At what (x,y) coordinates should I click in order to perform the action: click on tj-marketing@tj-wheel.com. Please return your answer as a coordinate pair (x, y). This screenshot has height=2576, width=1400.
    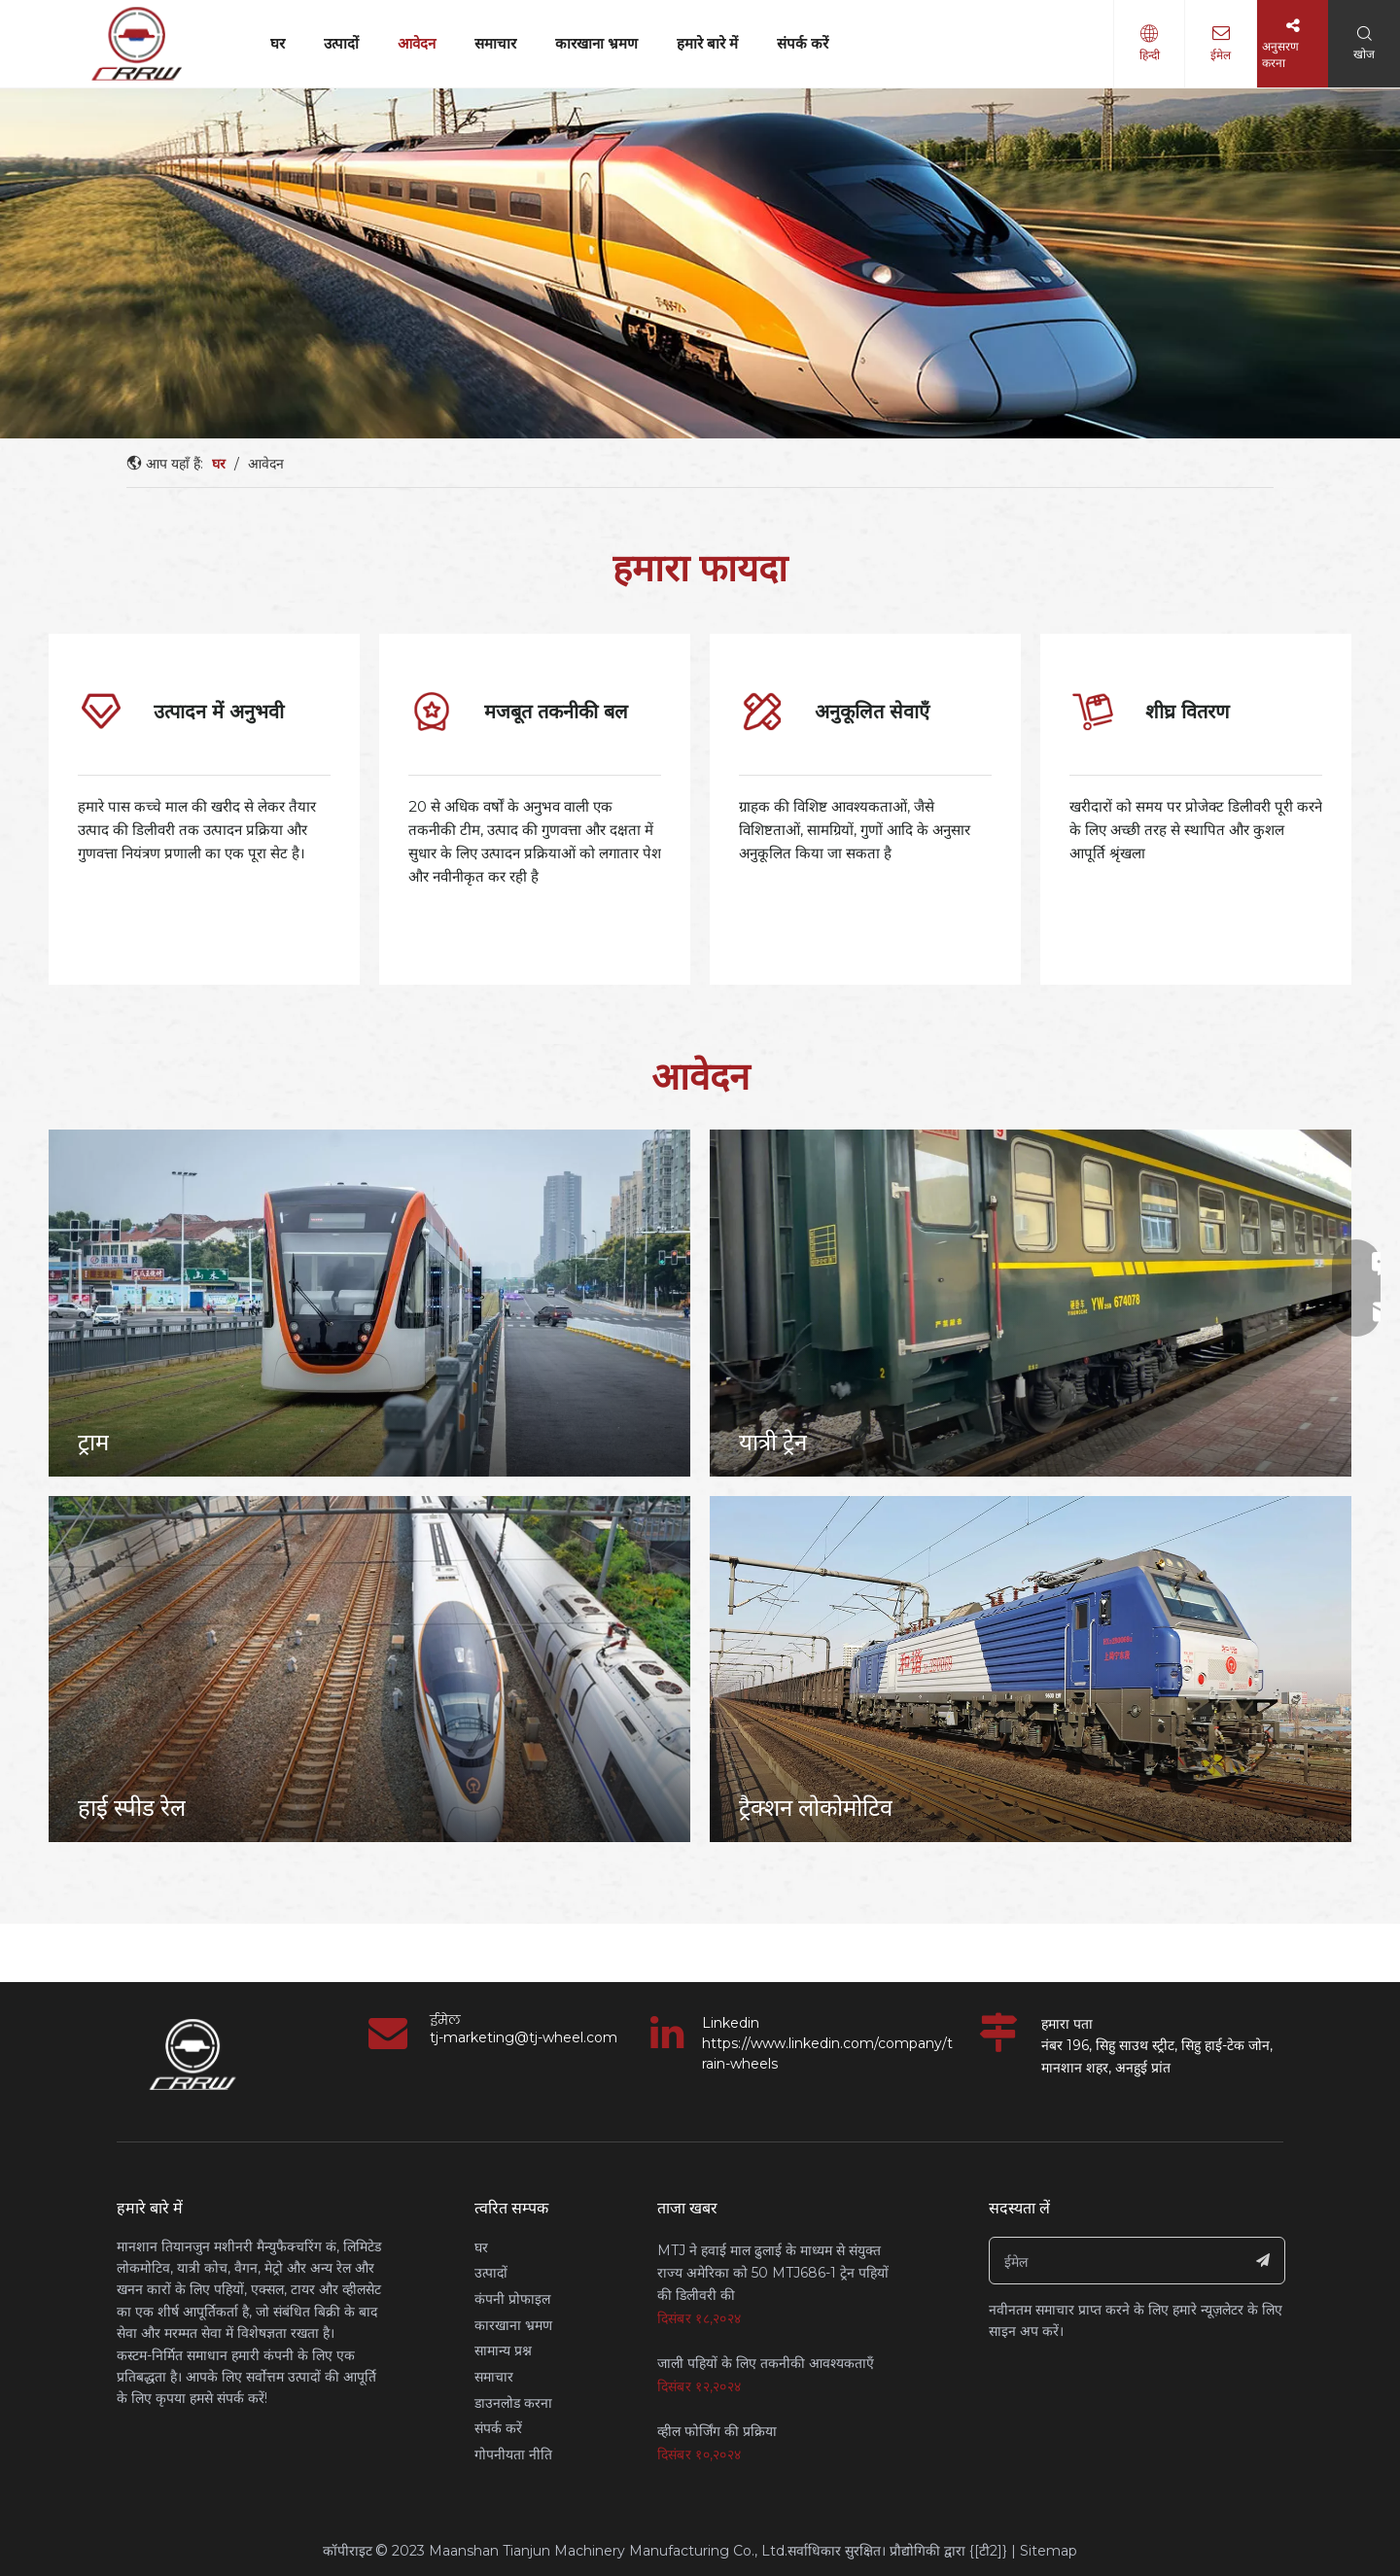
    Looking at the image, I should click on (523, 2037).